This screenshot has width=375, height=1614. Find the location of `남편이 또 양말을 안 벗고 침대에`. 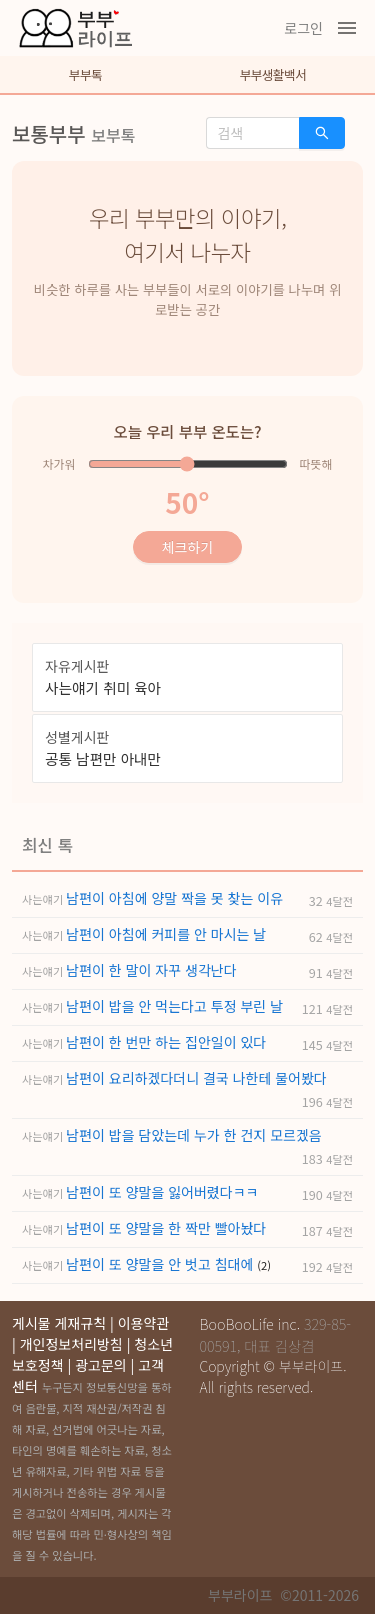

남편이 또 양말을 안 벗고 침대에 is located at coordinates (161, 1264).